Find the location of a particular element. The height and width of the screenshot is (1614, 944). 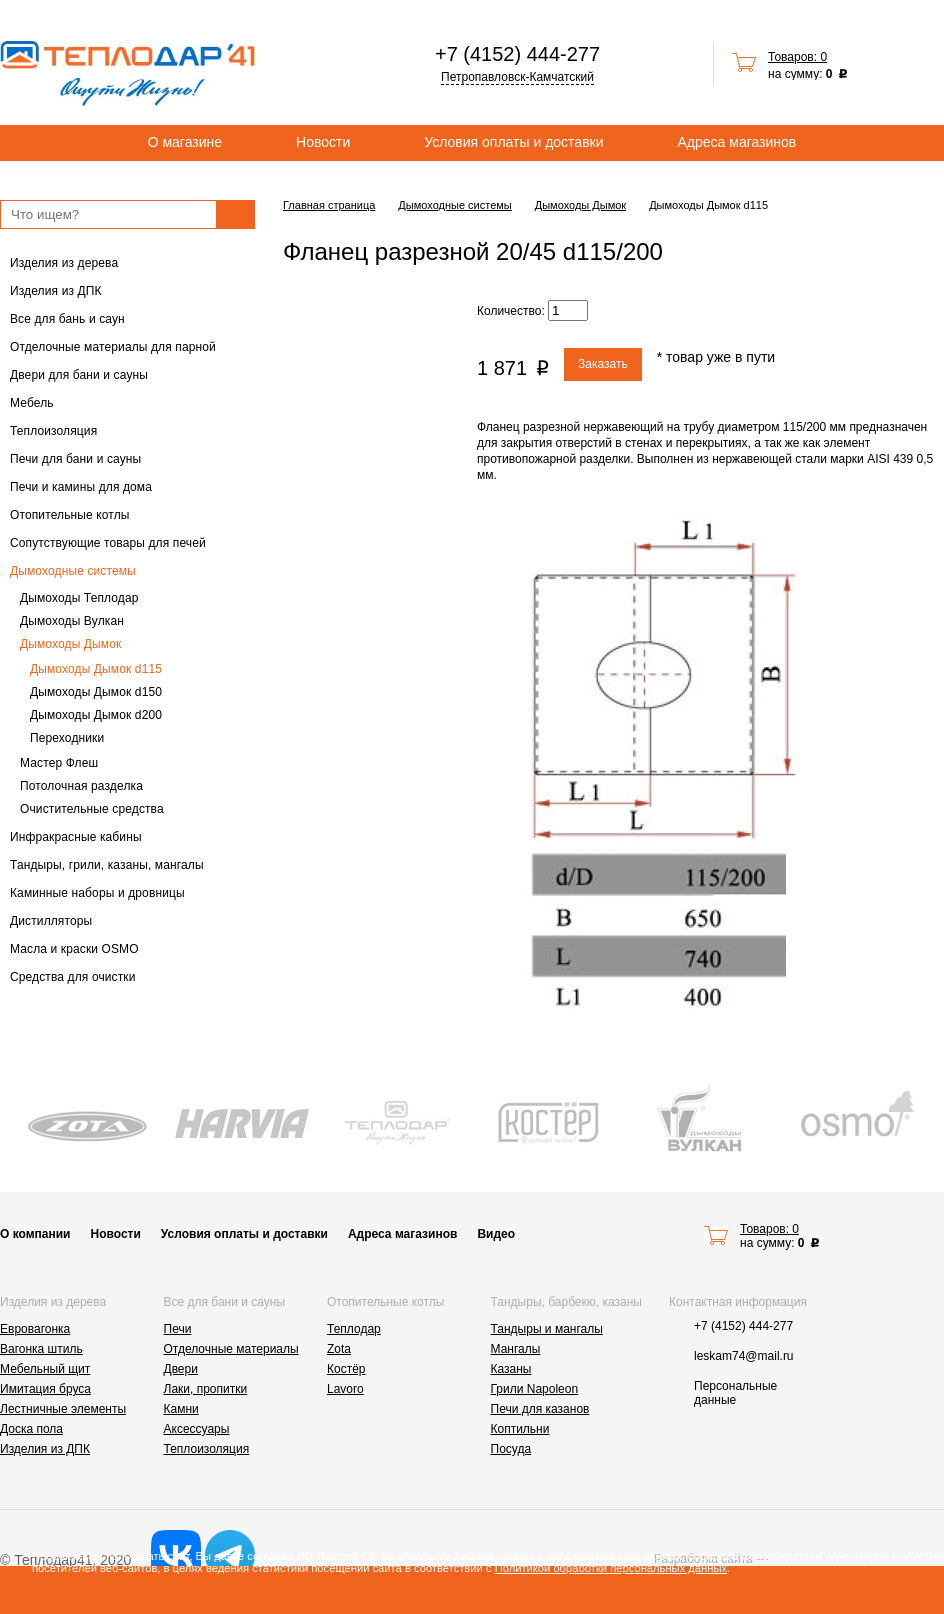

Доска пола is located at coordinates (31, 1429).